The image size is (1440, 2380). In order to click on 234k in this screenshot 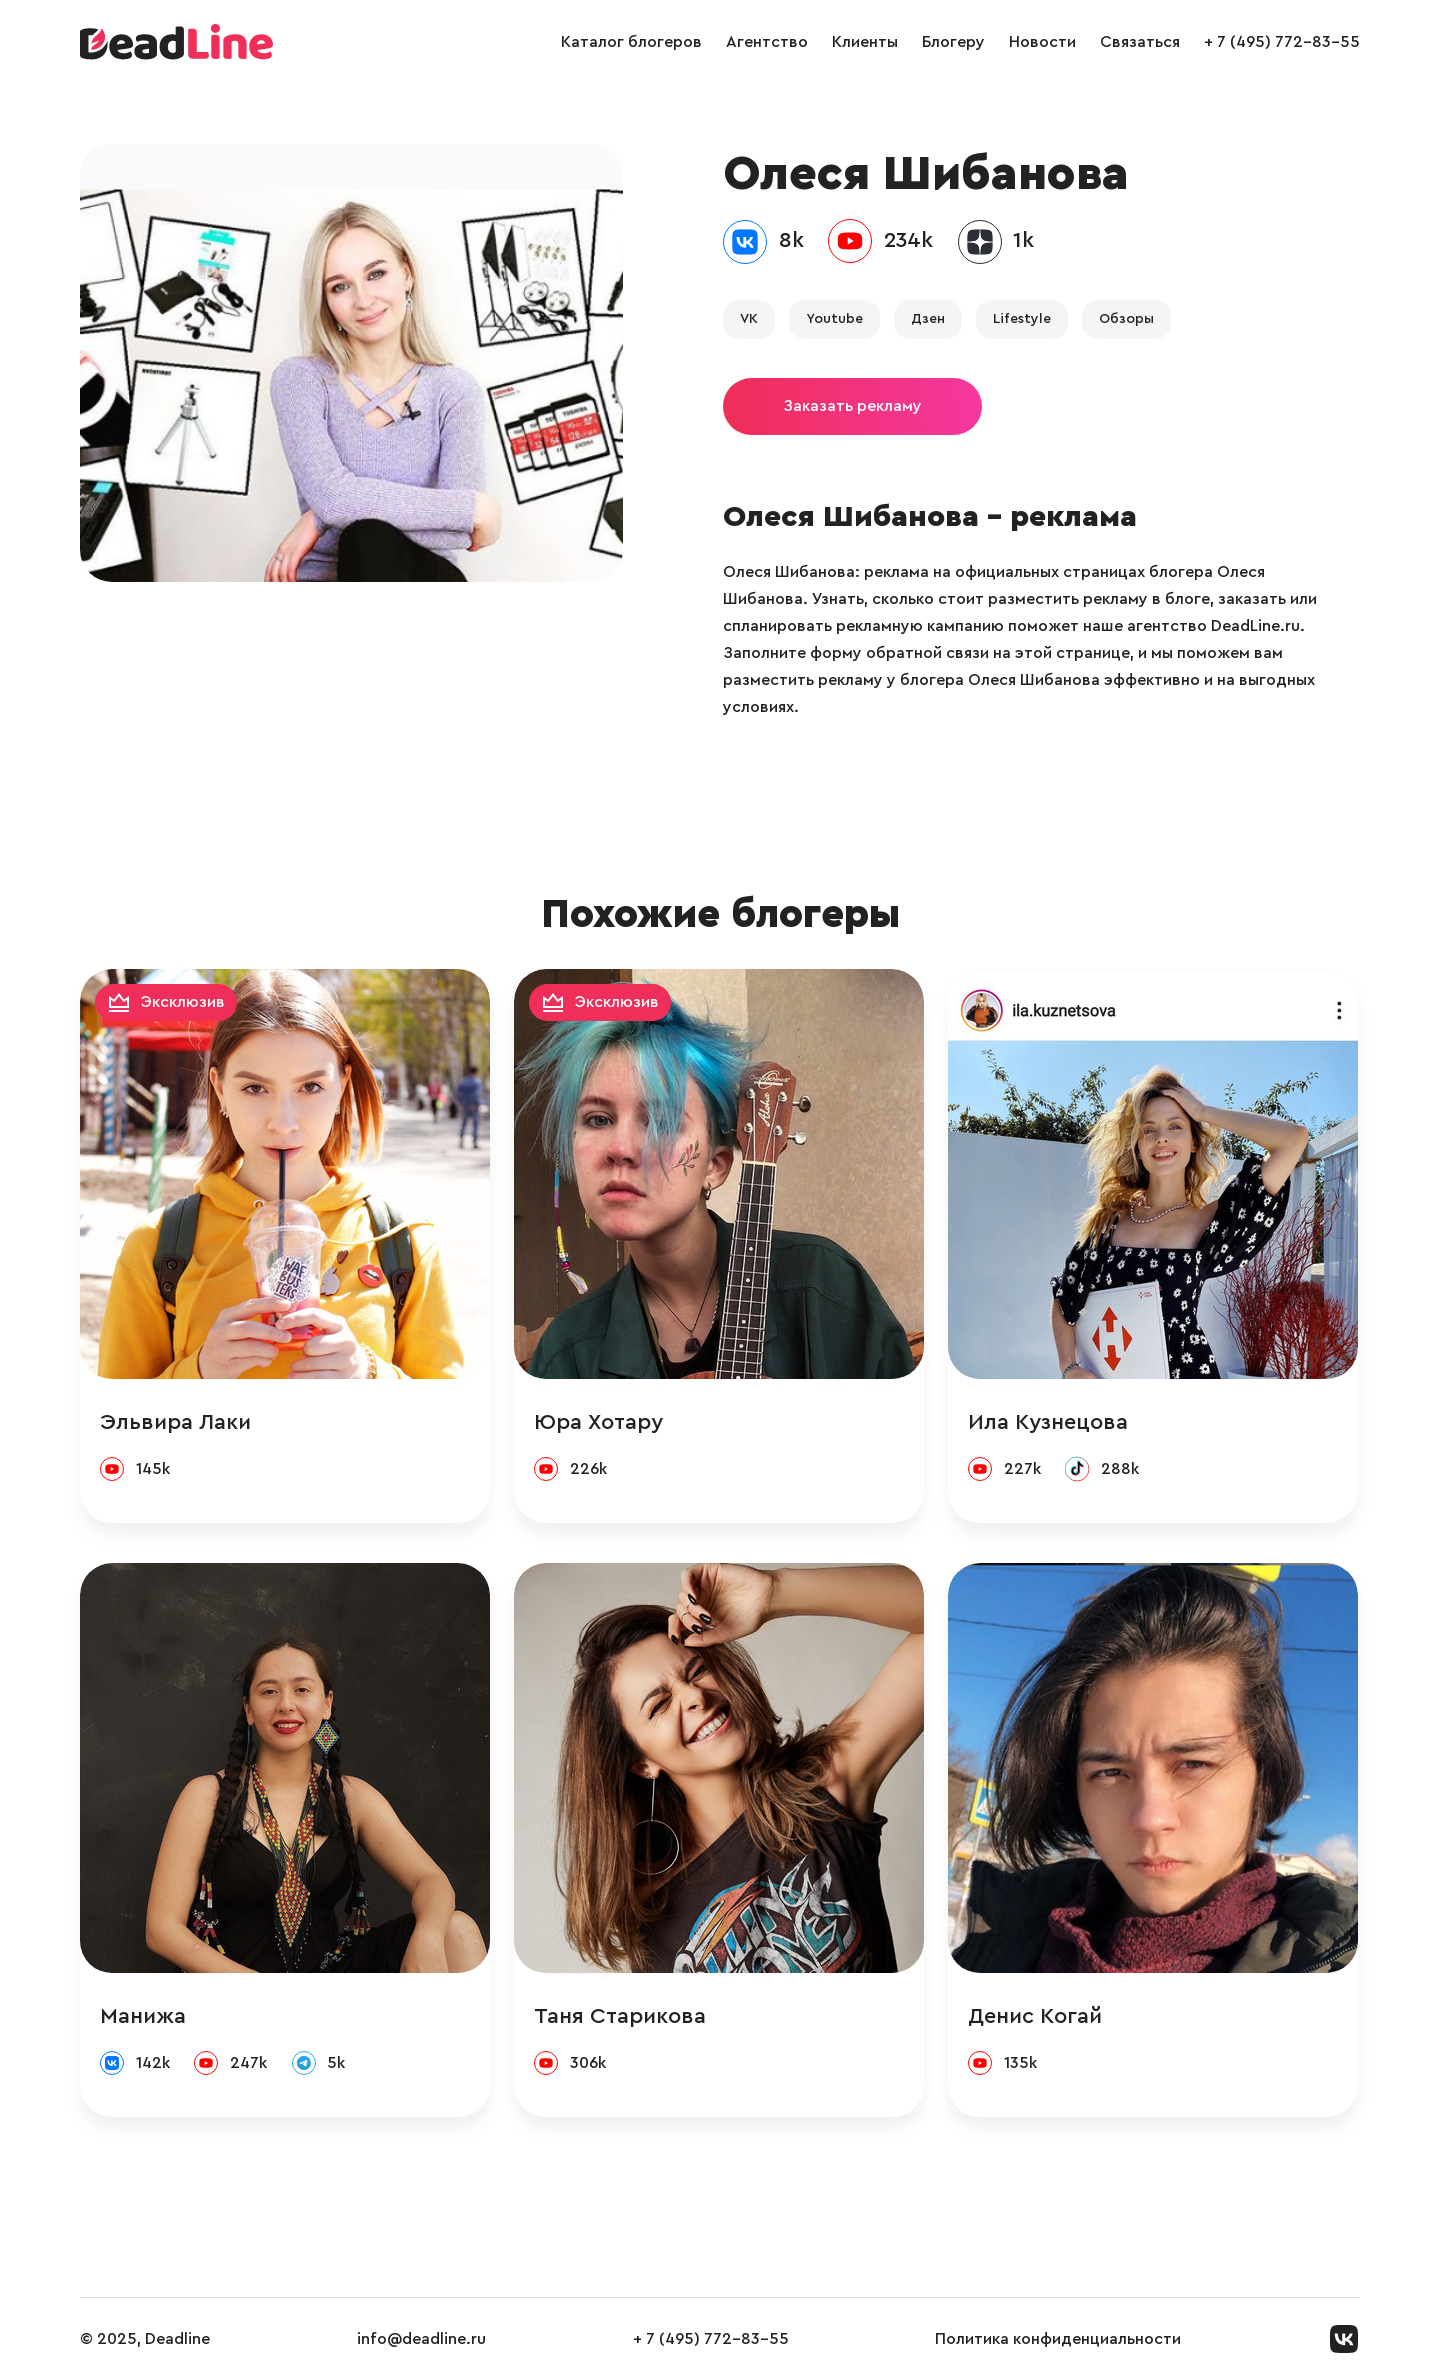, I will do `click(908, 240)`.